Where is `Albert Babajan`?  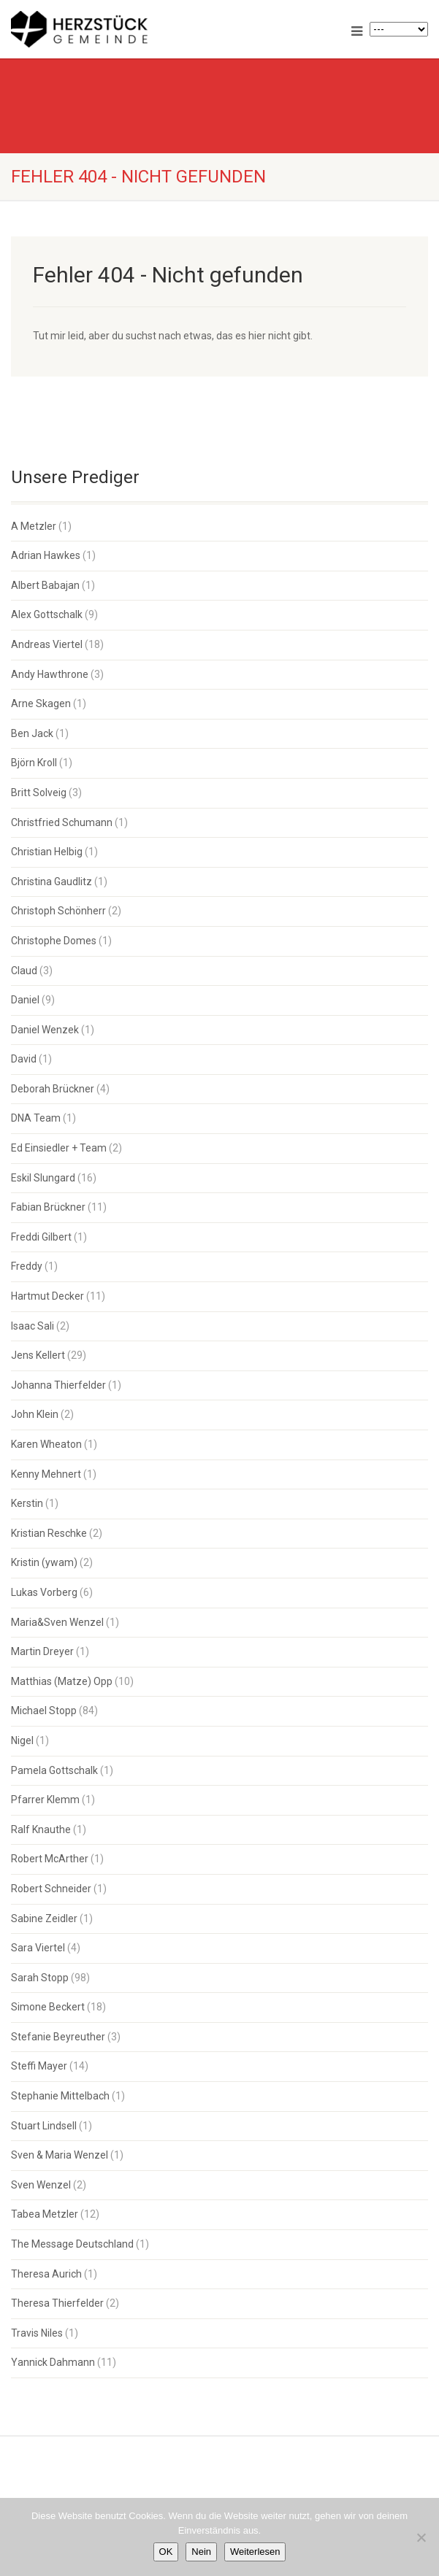 Albert Babajan is located at coordinates (45, 585).